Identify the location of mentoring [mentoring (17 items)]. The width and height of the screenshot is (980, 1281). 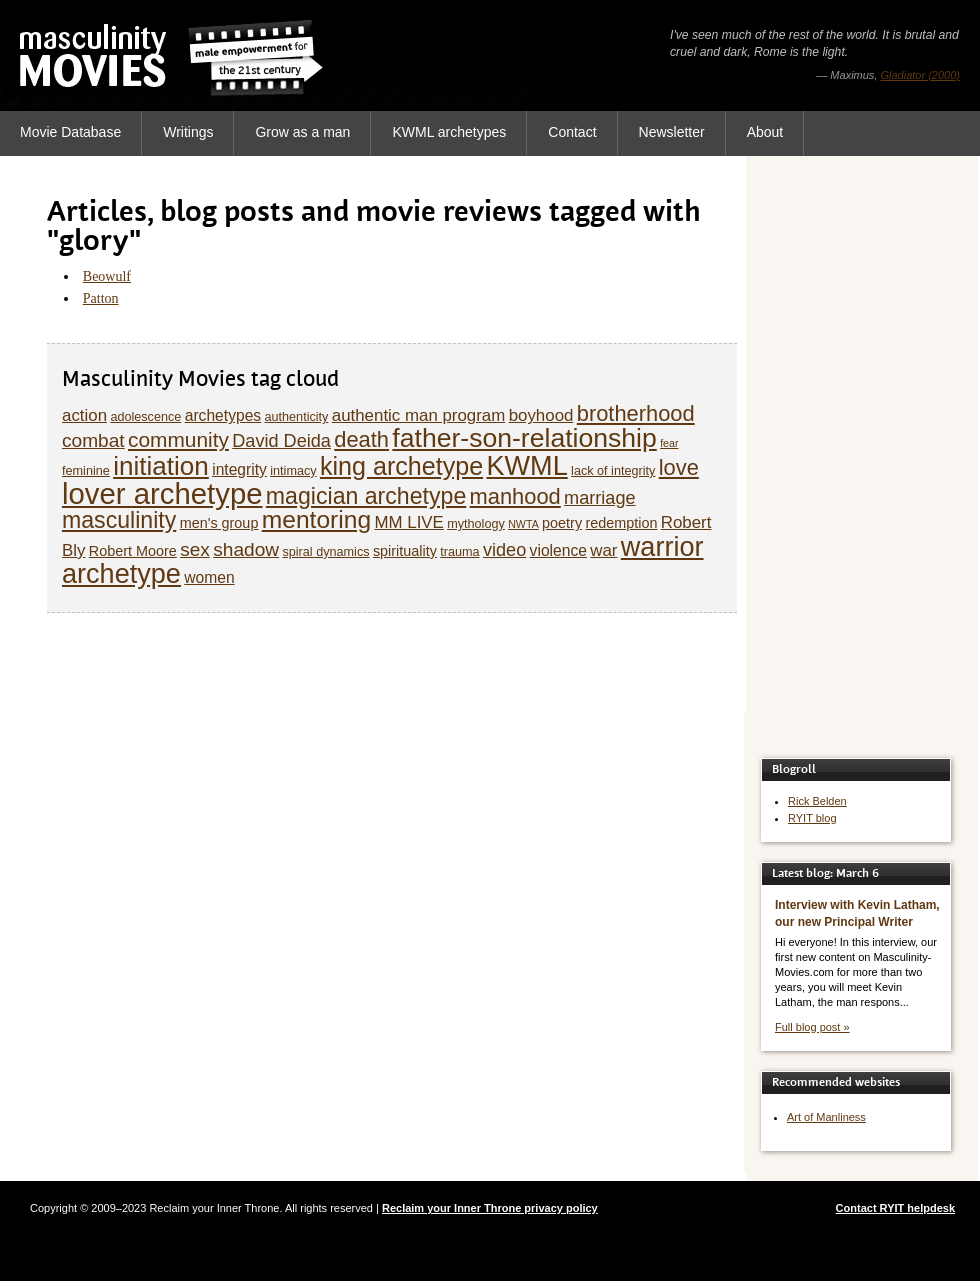
(316, 519).